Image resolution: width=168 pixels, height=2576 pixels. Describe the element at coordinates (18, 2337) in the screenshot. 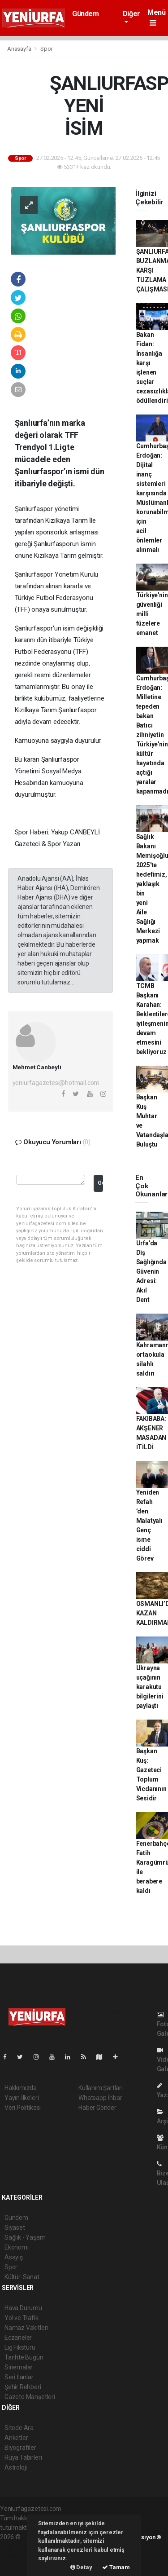

I see `Eczaneler` at that location.